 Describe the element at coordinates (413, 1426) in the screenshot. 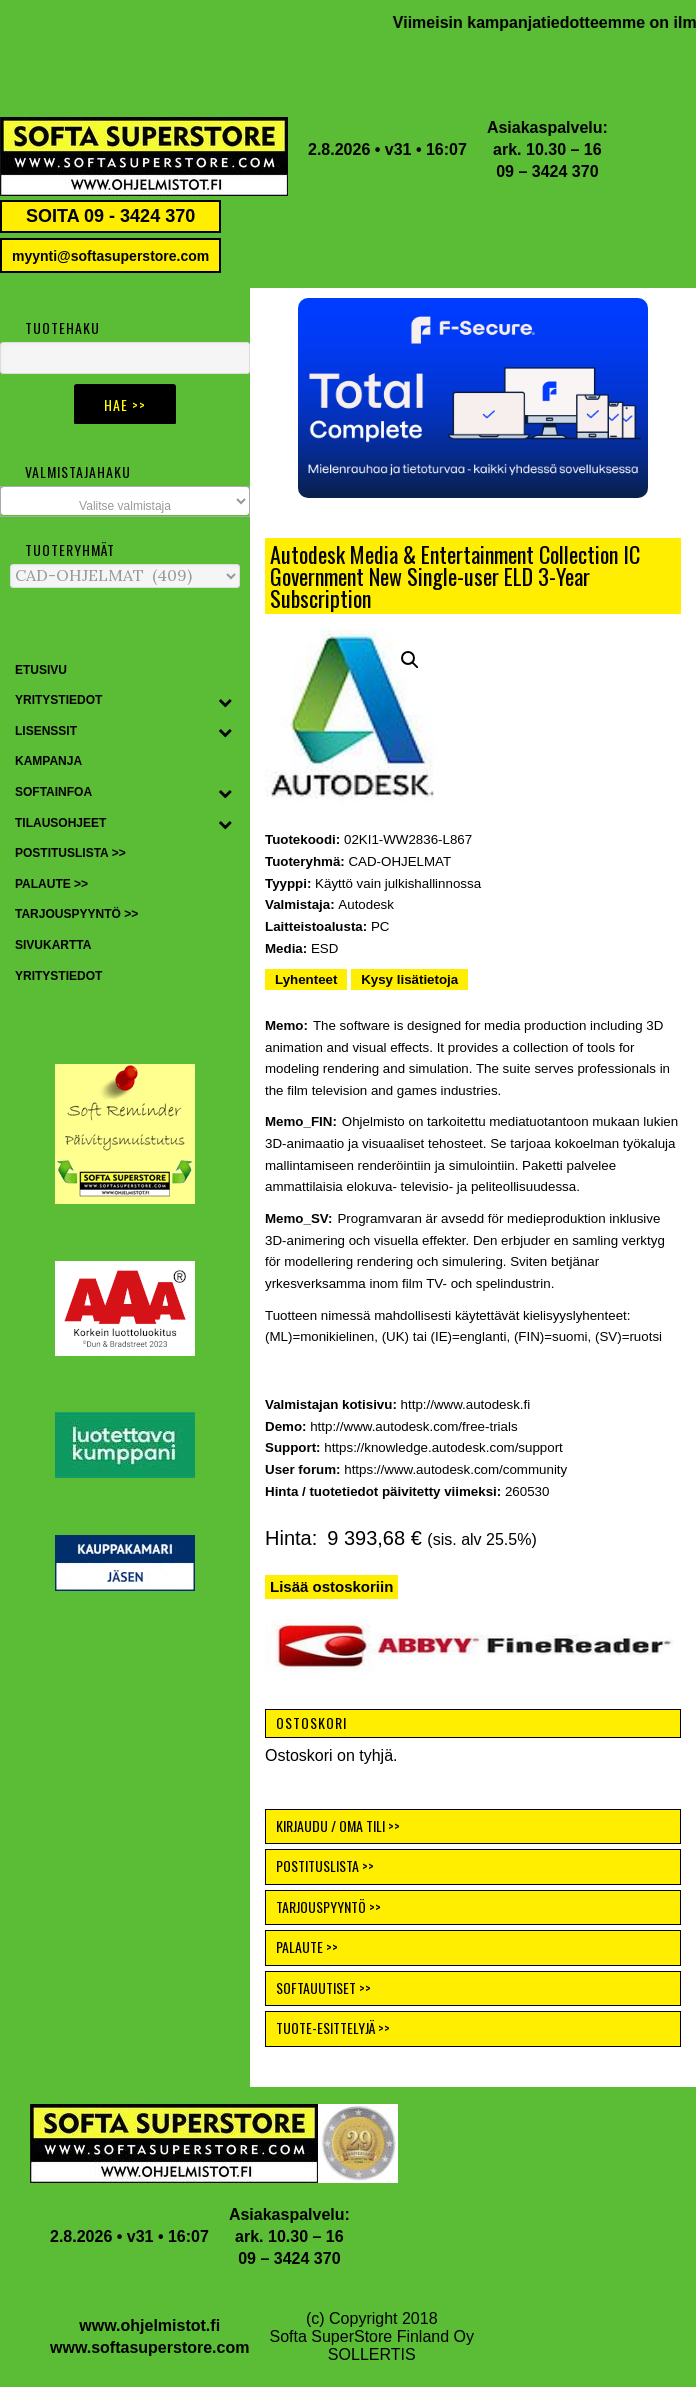

I see `http://www.autodesk.com/free-trials` at that location.